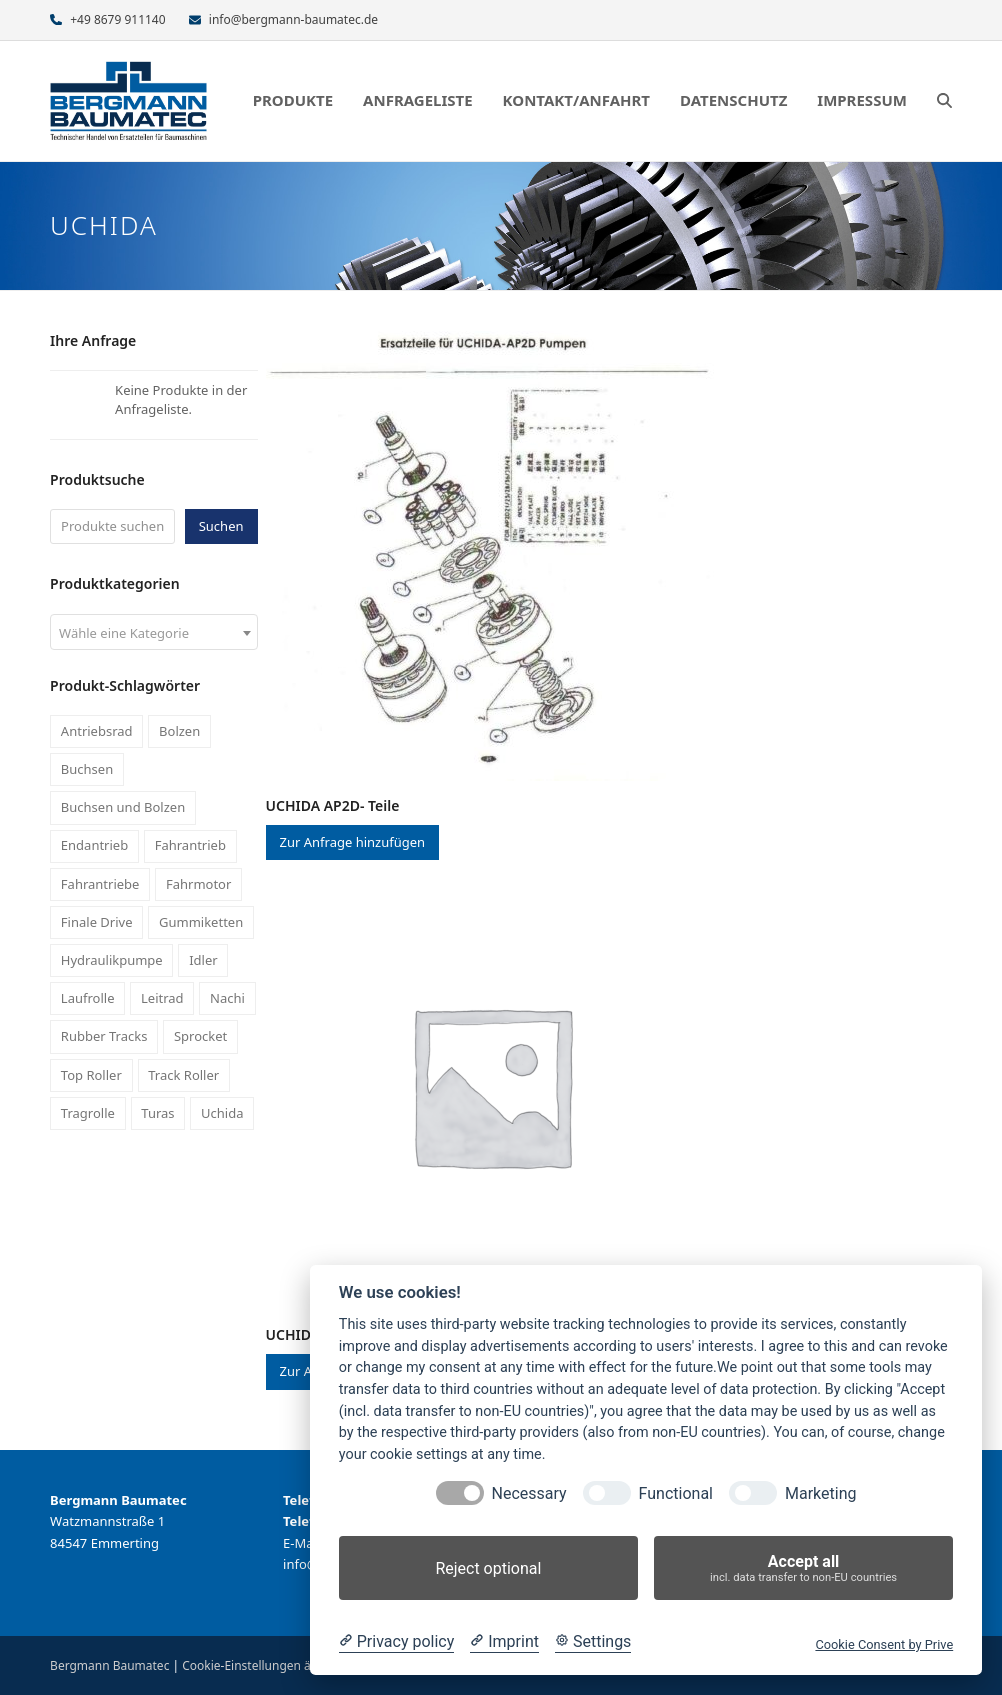 The image size is (1002, 1695). I want to click on Fahrantrieb, so click(190, 845).